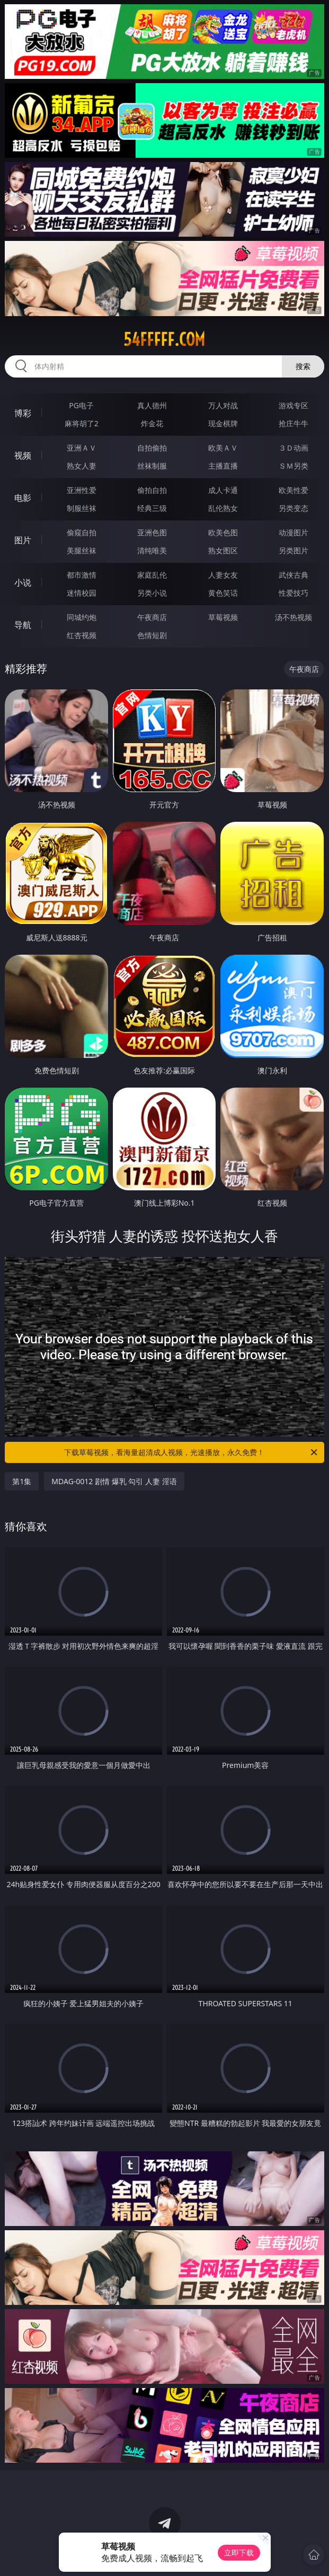 This screenshot has width=329, height=2576. I want to click on 同城约炮, so click(81, 617).